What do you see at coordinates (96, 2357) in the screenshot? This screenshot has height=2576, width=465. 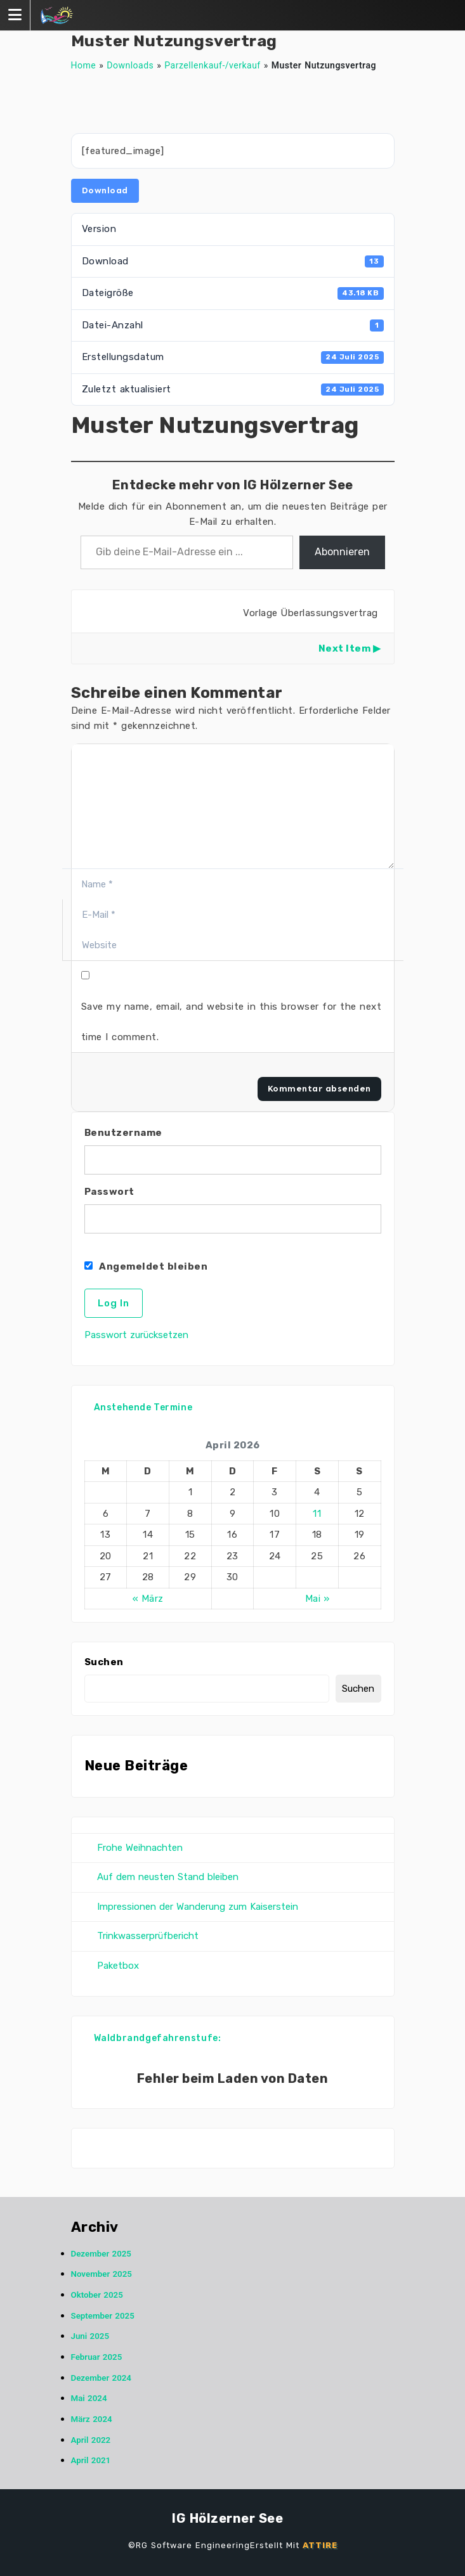 I see `Februar 2025` at bounding box center [96, 2357].